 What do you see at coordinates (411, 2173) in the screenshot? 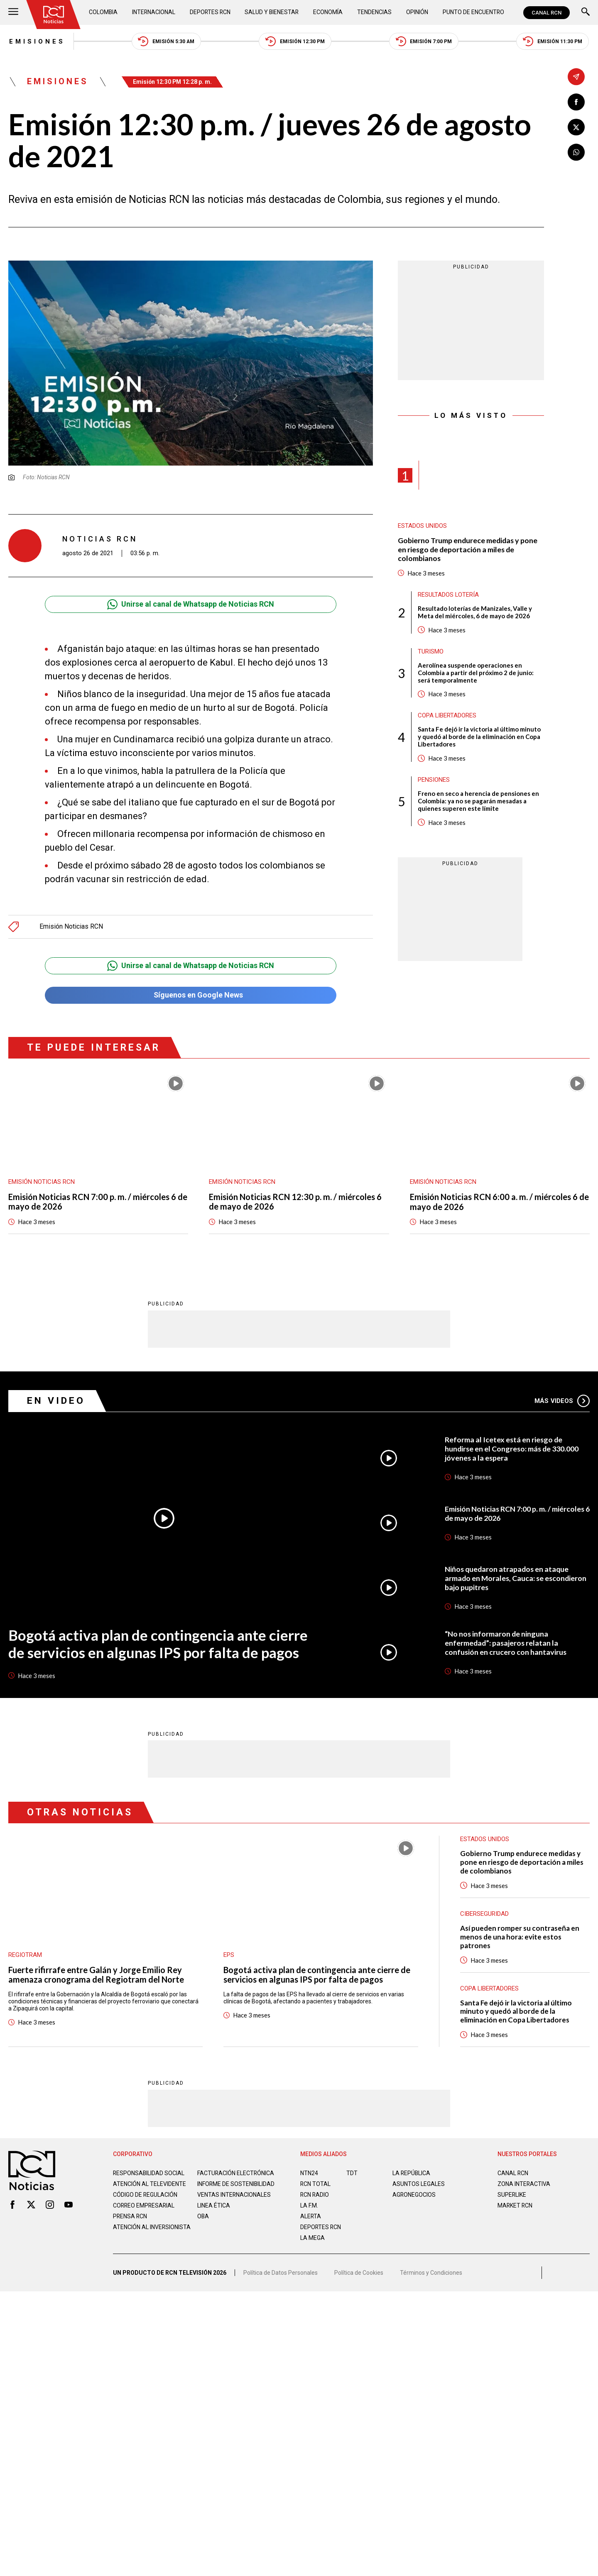
I see `LA REPÚBLICA` at bounding box center [411, 2173].